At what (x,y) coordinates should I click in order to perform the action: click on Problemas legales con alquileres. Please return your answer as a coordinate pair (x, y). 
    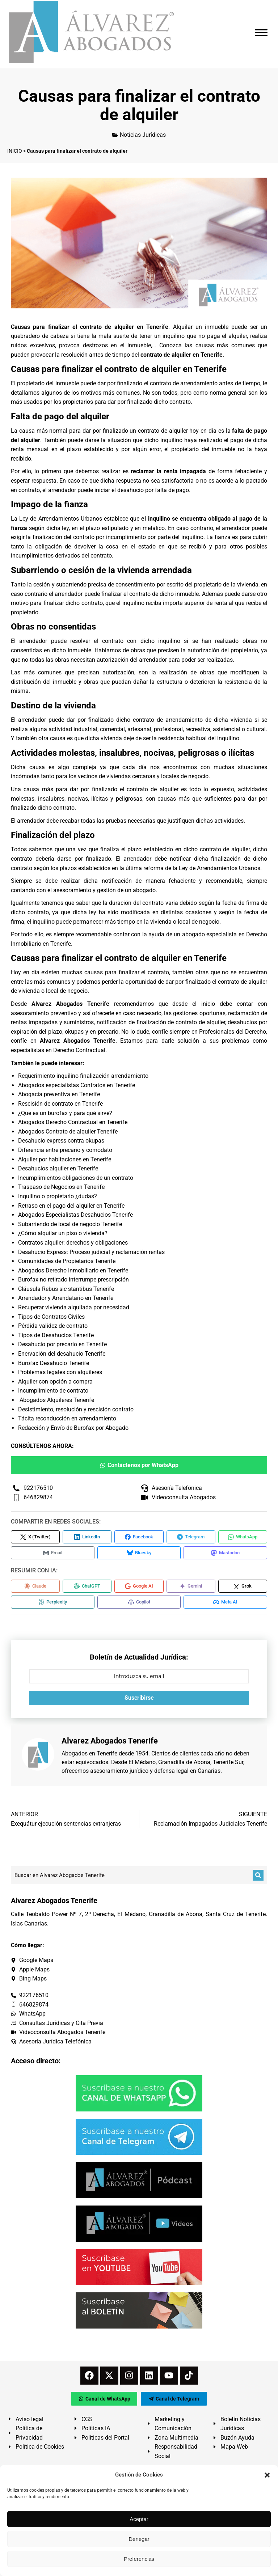
    Looking at the image, I should click on (60, 1372).